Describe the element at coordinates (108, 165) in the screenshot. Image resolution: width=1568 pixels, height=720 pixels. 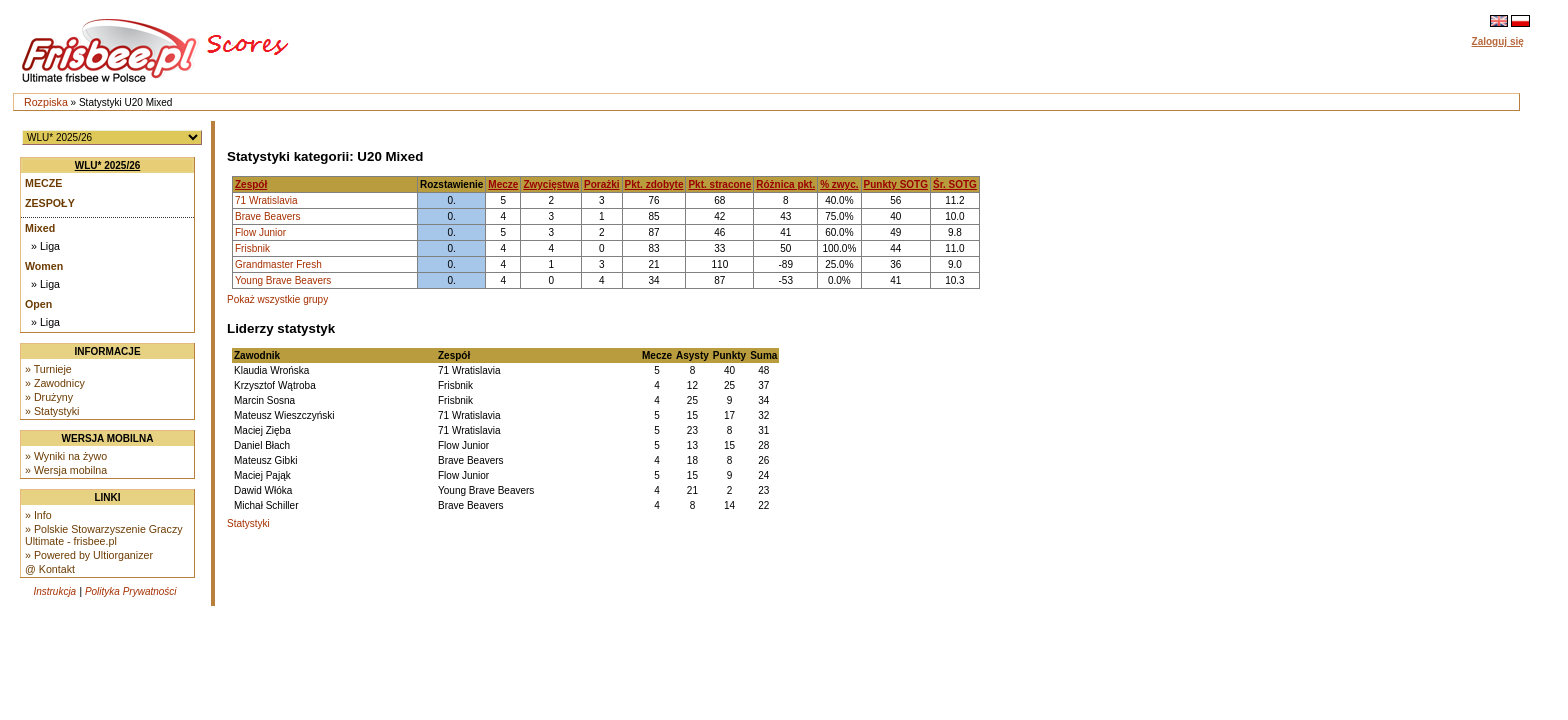
I see `WLU* 2025/26` at that location.